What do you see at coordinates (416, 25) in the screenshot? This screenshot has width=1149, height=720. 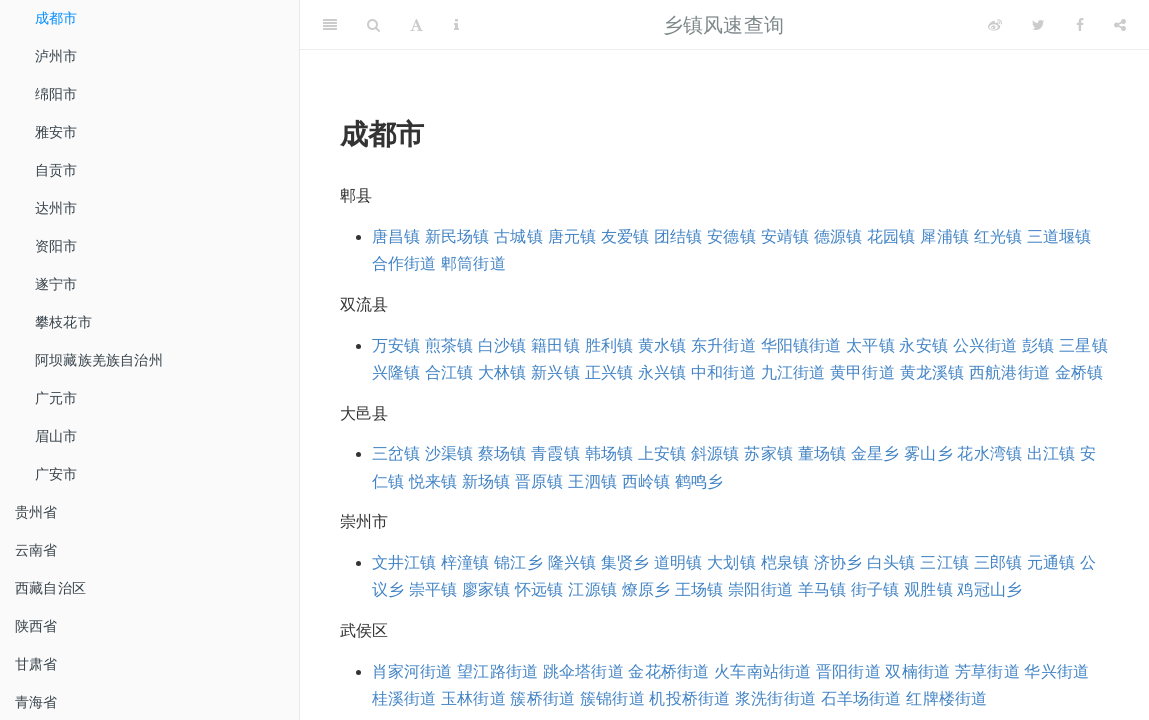 I see `[Font Settings]` at bounding box center [416, 25].